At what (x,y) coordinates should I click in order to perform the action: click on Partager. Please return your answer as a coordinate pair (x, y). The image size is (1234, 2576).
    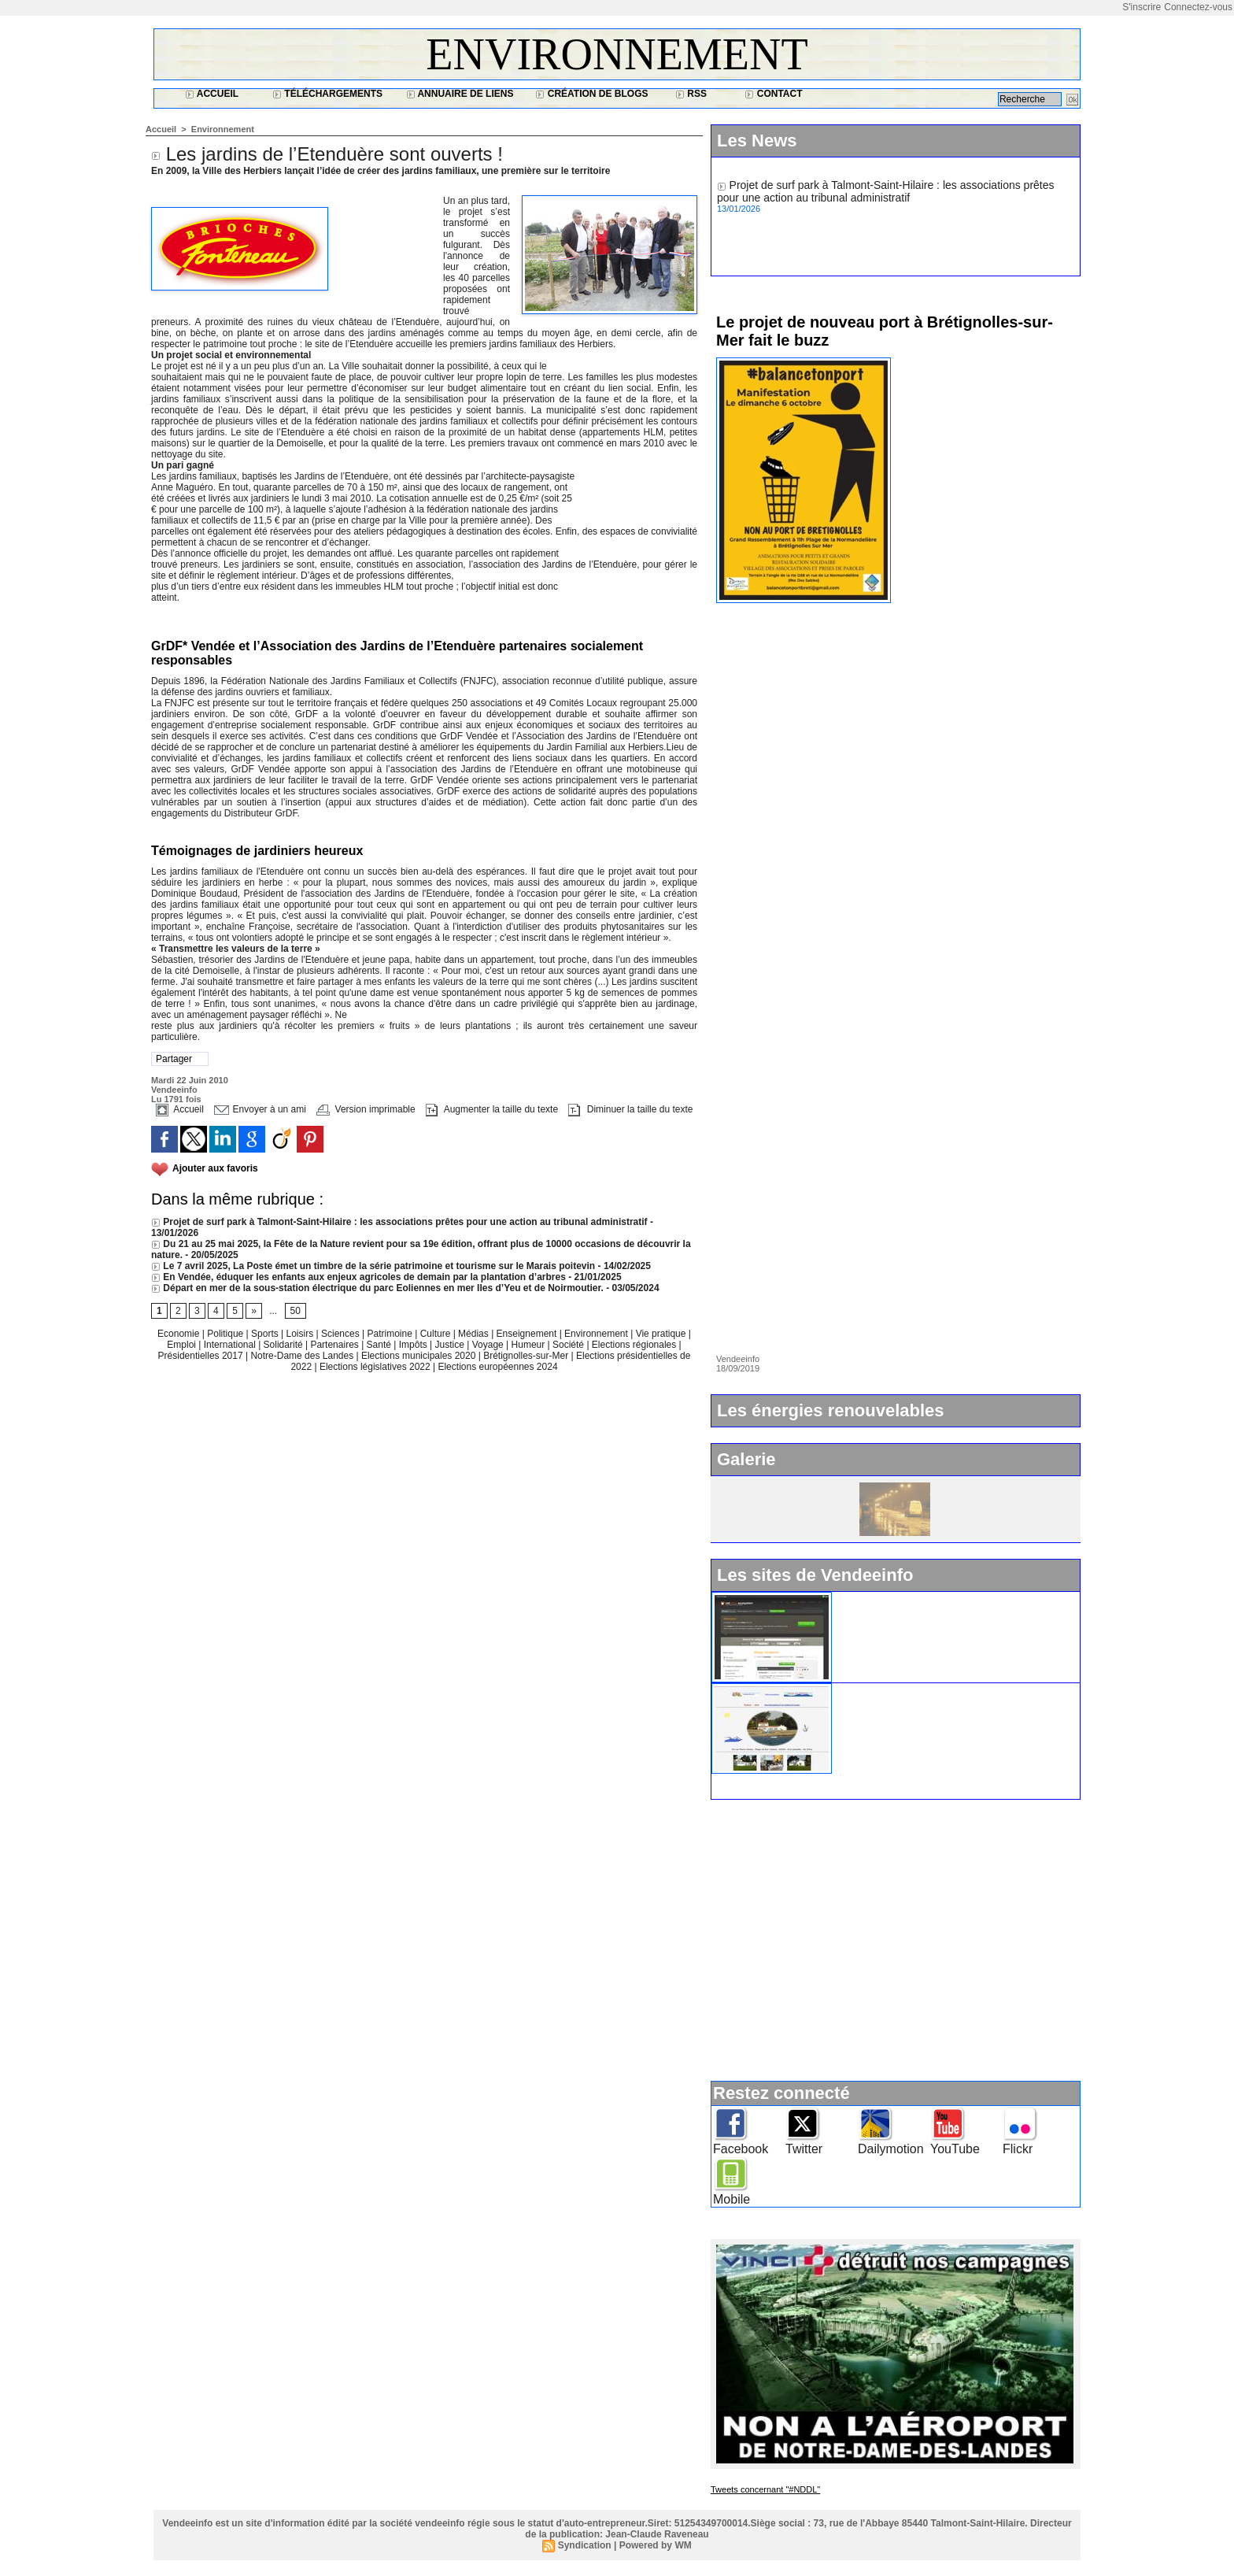
    Looking at the image, I should click on (174, 1058).